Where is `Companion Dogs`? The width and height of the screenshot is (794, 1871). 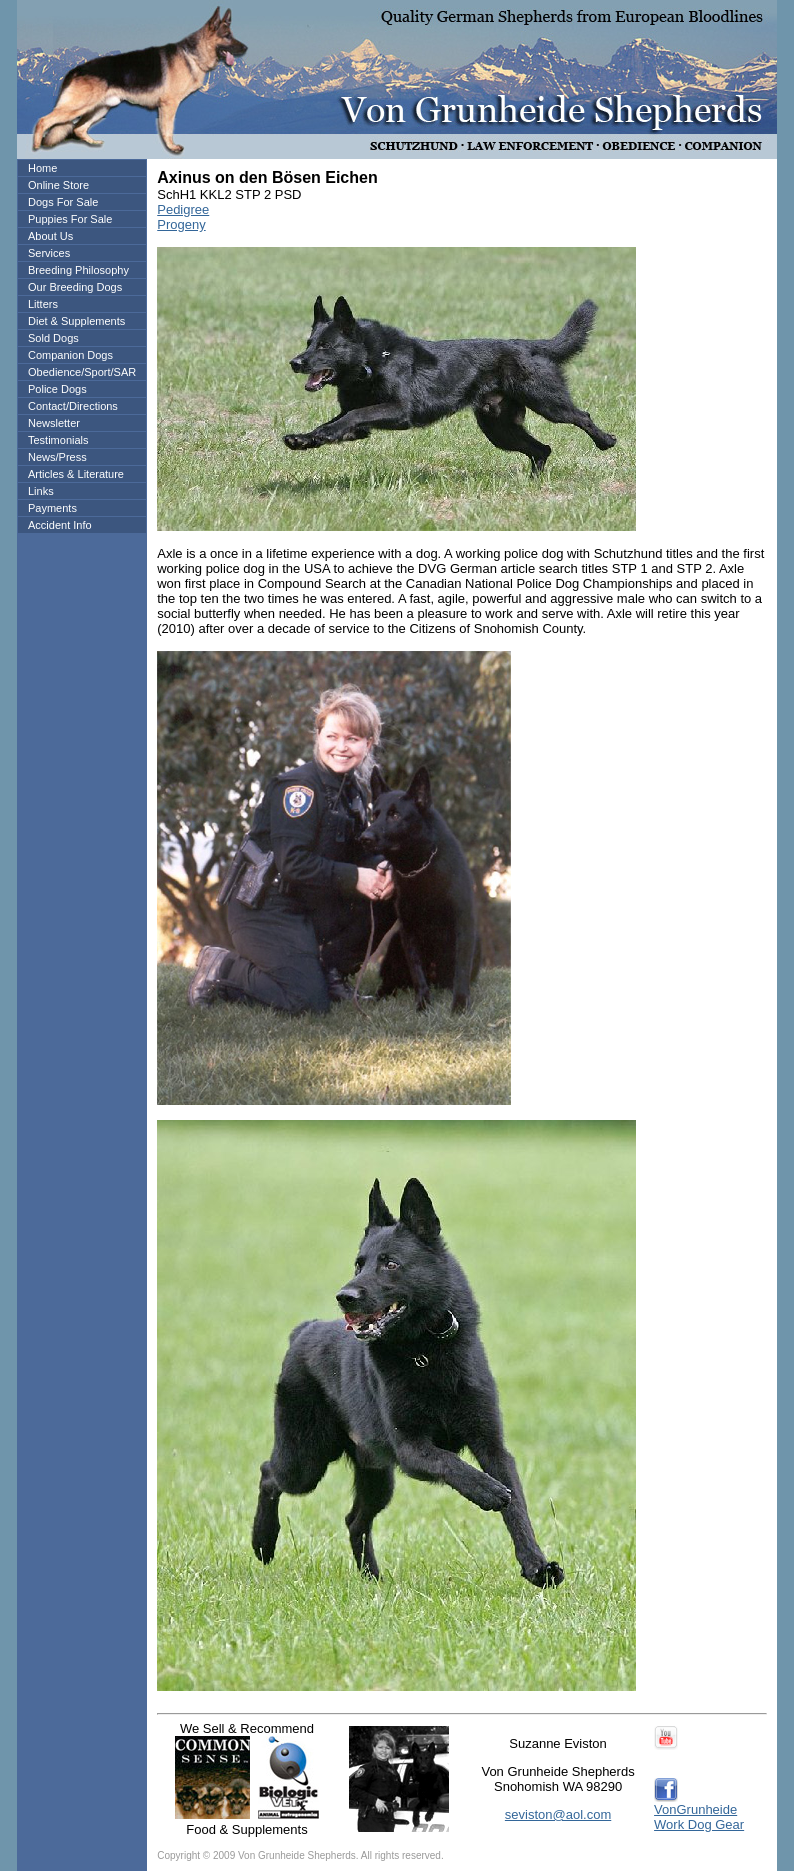
Companion Dogs is located at coordinates (70, 355).